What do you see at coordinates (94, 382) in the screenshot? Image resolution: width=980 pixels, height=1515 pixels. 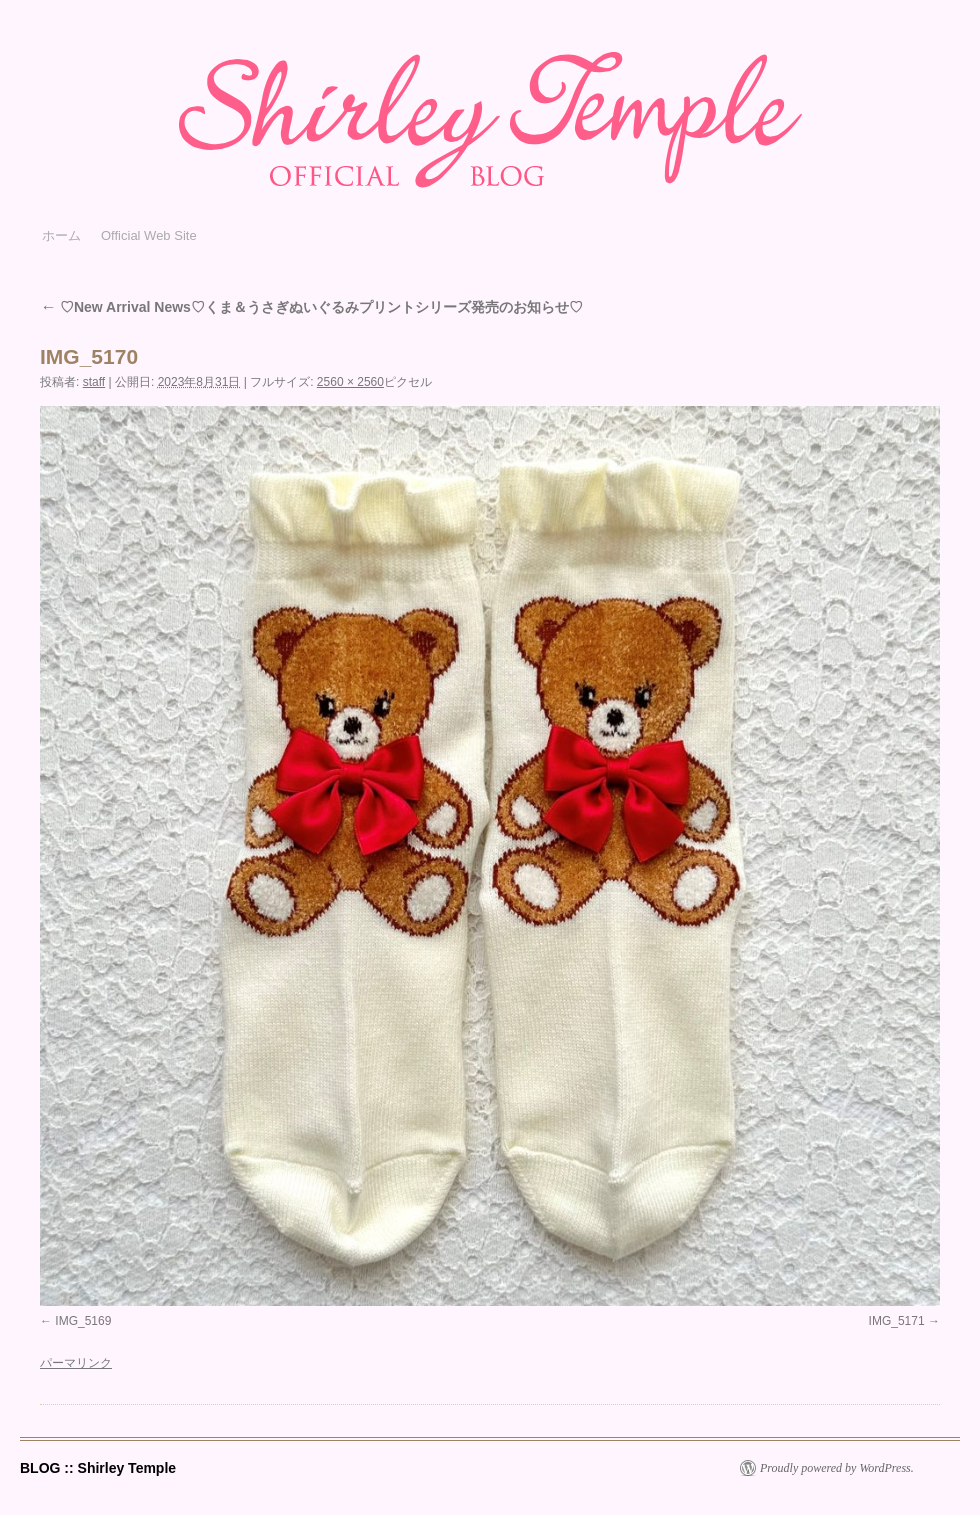 I see `staff` at bounding box center [94, 382].